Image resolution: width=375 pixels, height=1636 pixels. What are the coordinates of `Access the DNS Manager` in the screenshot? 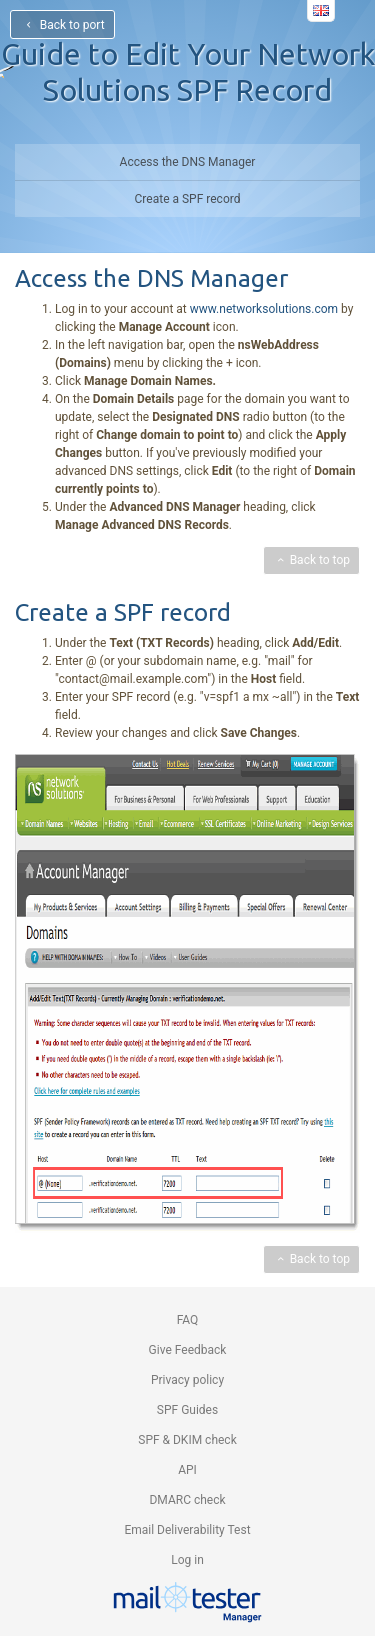 It's located at (188, 162).